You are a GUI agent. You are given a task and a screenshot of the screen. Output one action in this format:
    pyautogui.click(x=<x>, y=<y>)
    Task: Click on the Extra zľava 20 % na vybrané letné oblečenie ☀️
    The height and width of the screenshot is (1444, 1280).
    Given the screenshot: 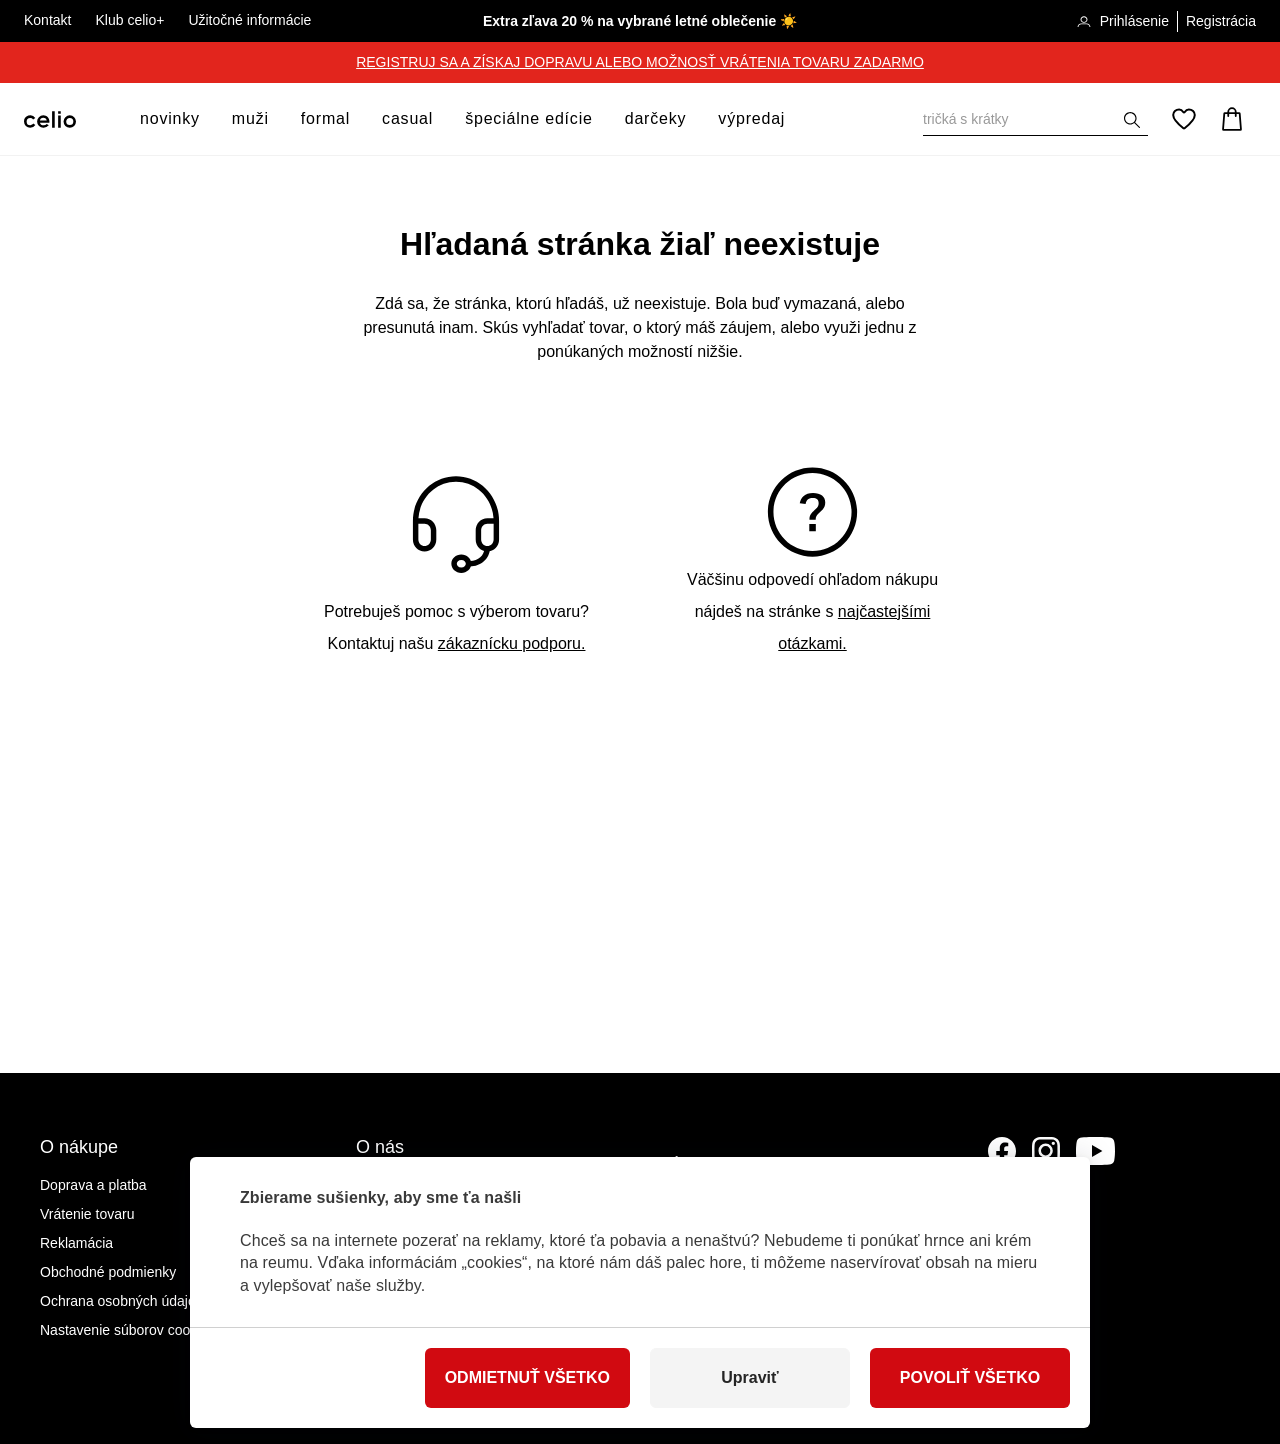 What is the action you would take?
    pyautogui.click(x=640, y=21)
    